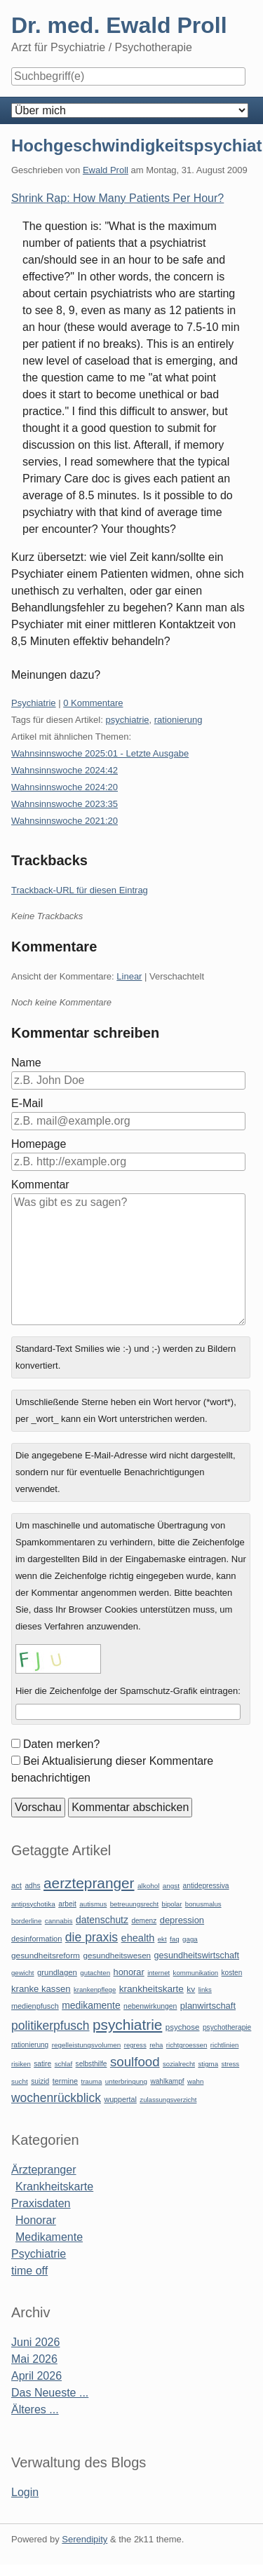  What do you see at coordinates (32, 1886) in the screenshot?
I see `adhs` at bounding box center [32, 1886].